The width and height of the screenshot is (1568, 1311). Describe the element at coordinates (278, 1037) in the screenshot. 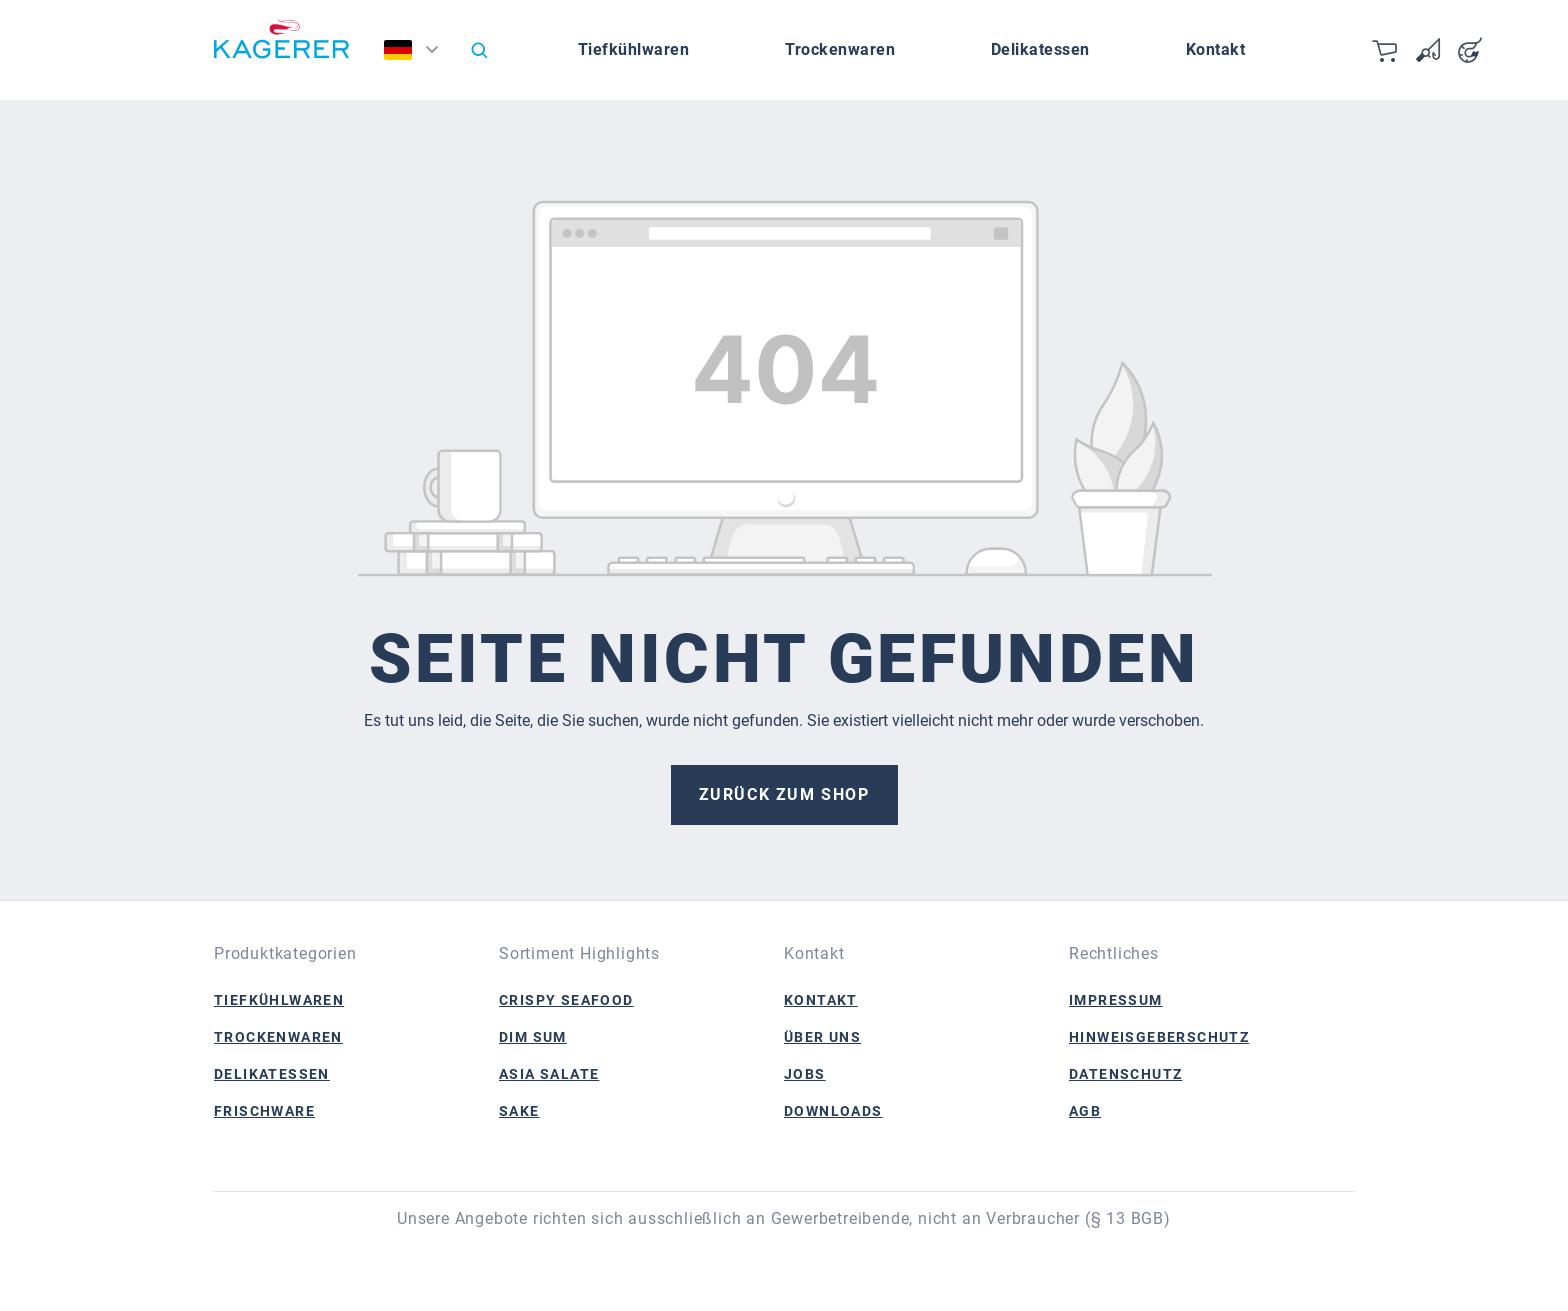

I see `Trockenwaren` at that location.